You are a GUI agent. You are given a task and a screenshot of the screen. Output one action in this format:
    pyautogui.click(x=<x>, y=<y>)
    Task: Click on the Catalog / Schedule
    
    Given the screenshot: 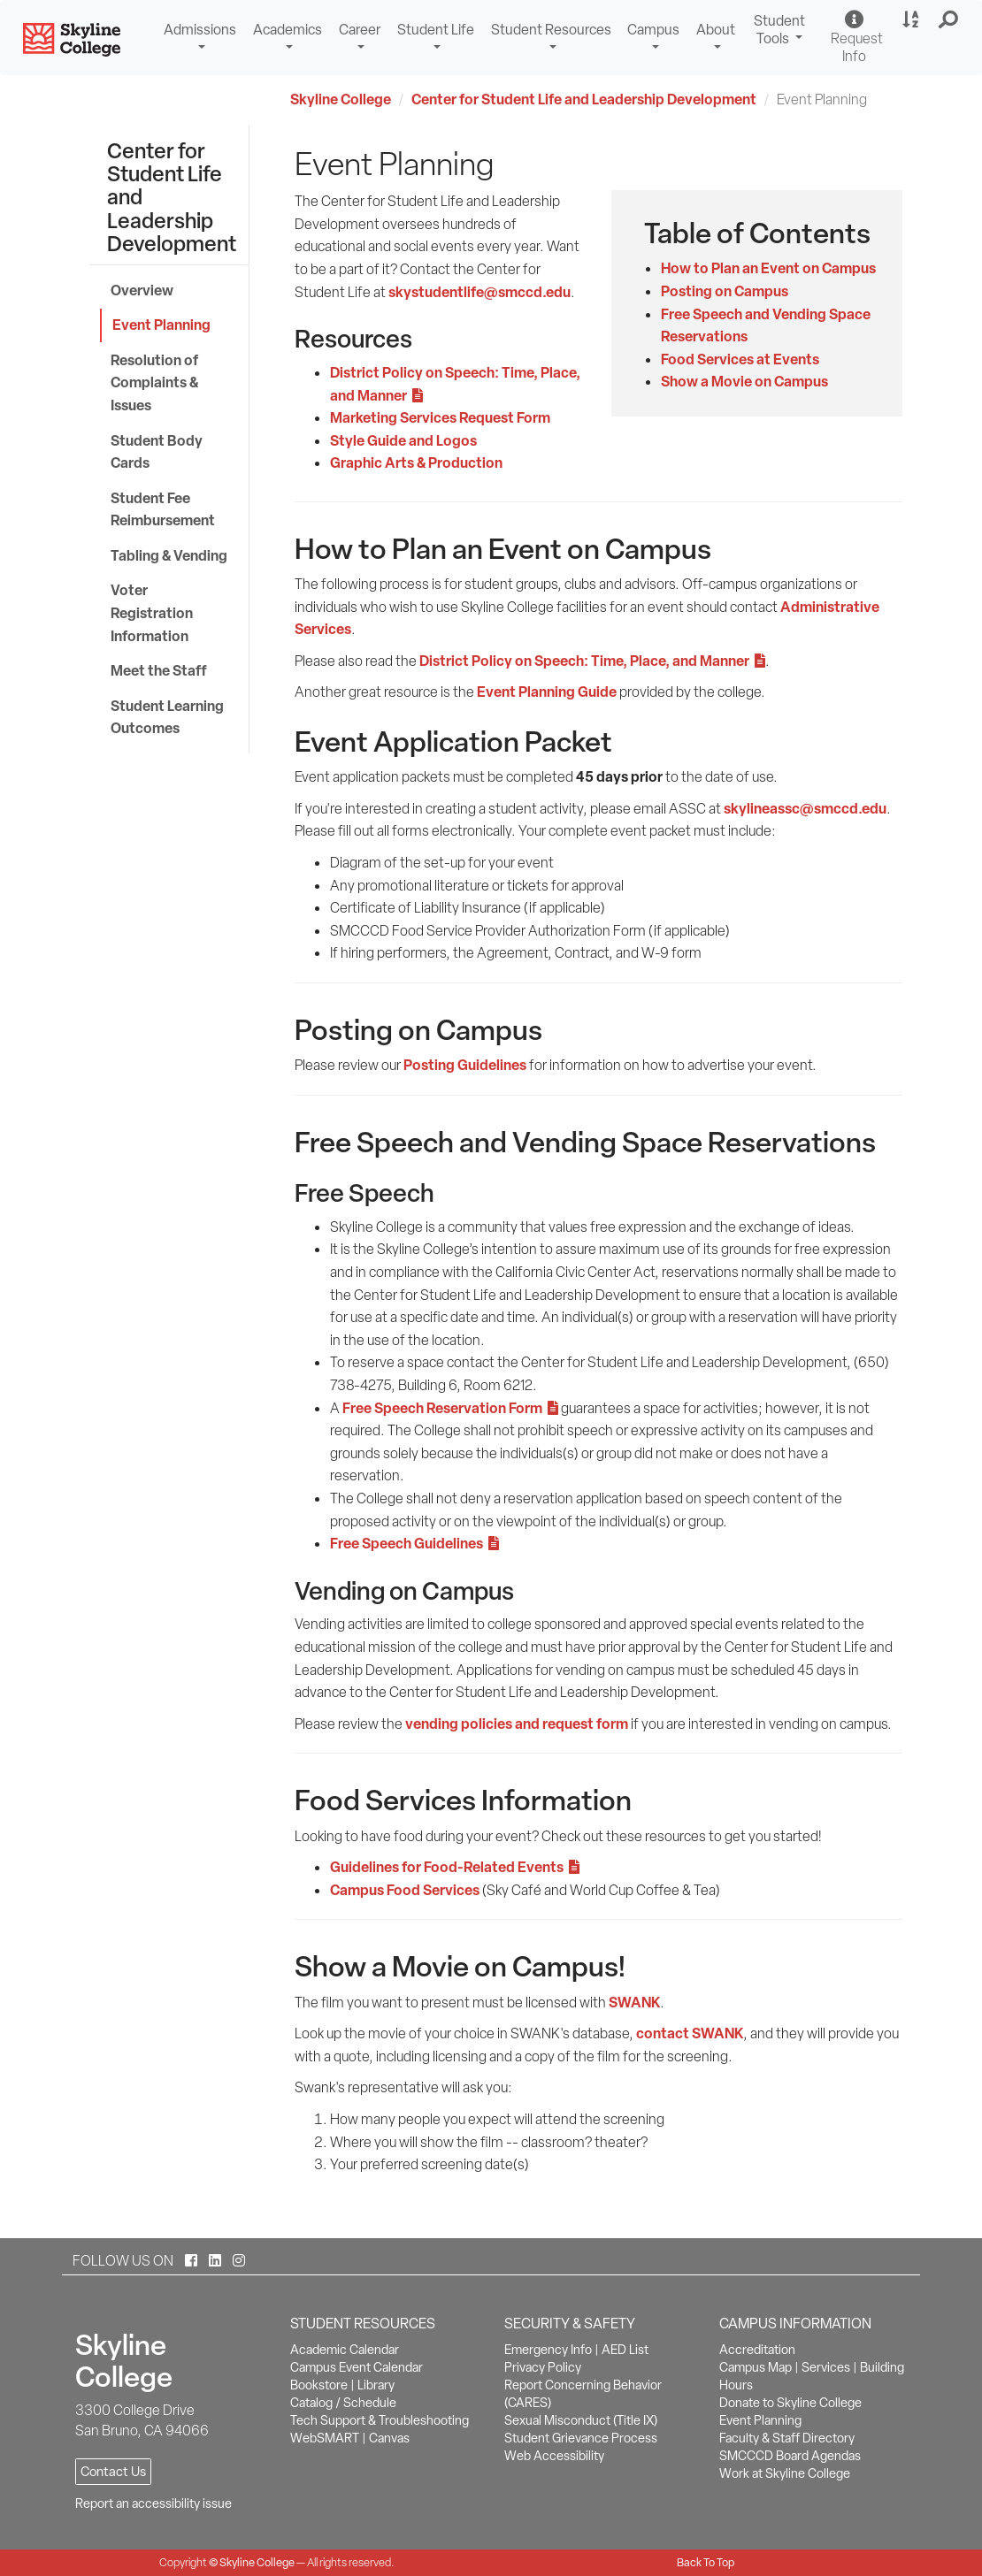 What is the action you would take?
    pyautogui.click(x=343, y=2403)
    